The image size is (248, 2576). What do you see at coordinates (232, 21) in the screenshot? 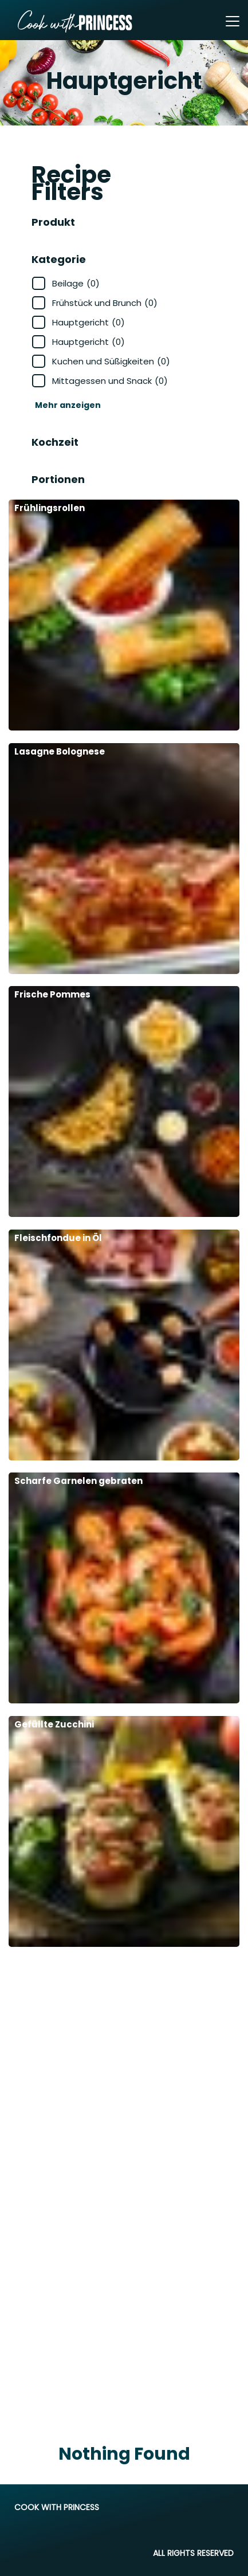
I see `[Toggle navigation]` at bounding box center [232, 21].